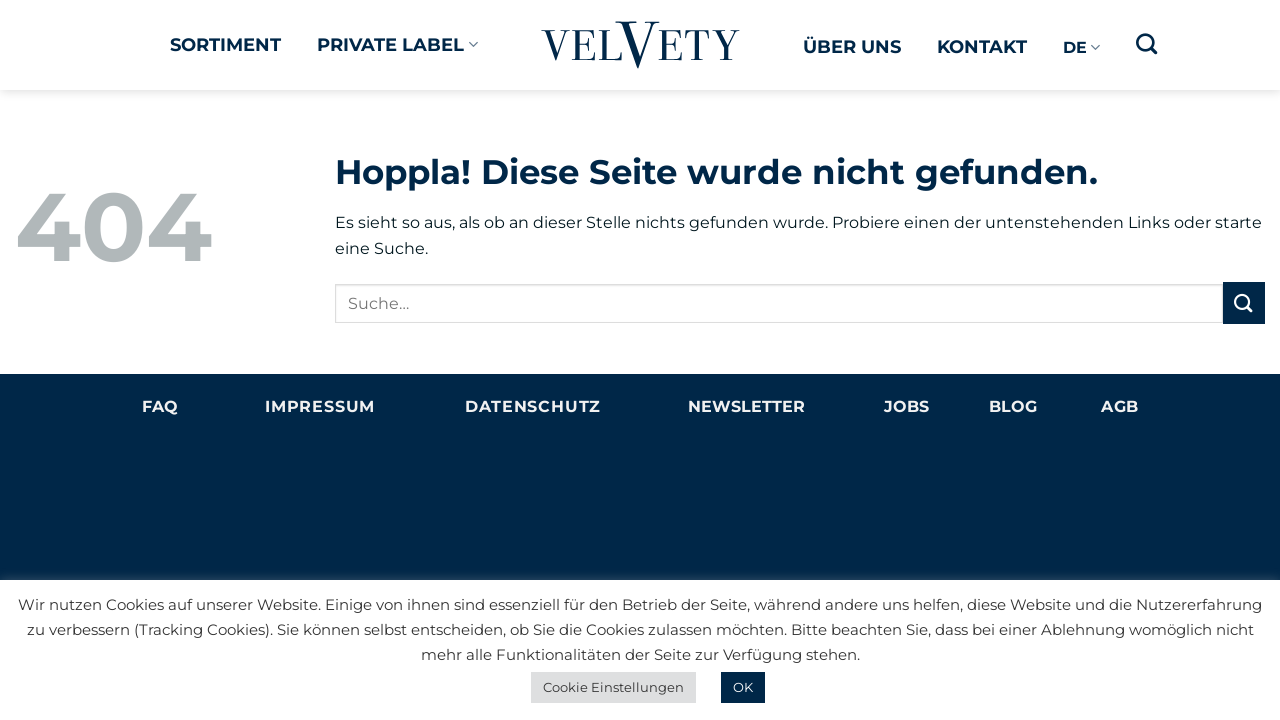 The width and height of the screenshot is (1280, 720). What do you see at coordinates (1146, 43) in the screenshot?
I see `[Suche]` at bounding box center [1146, 43].